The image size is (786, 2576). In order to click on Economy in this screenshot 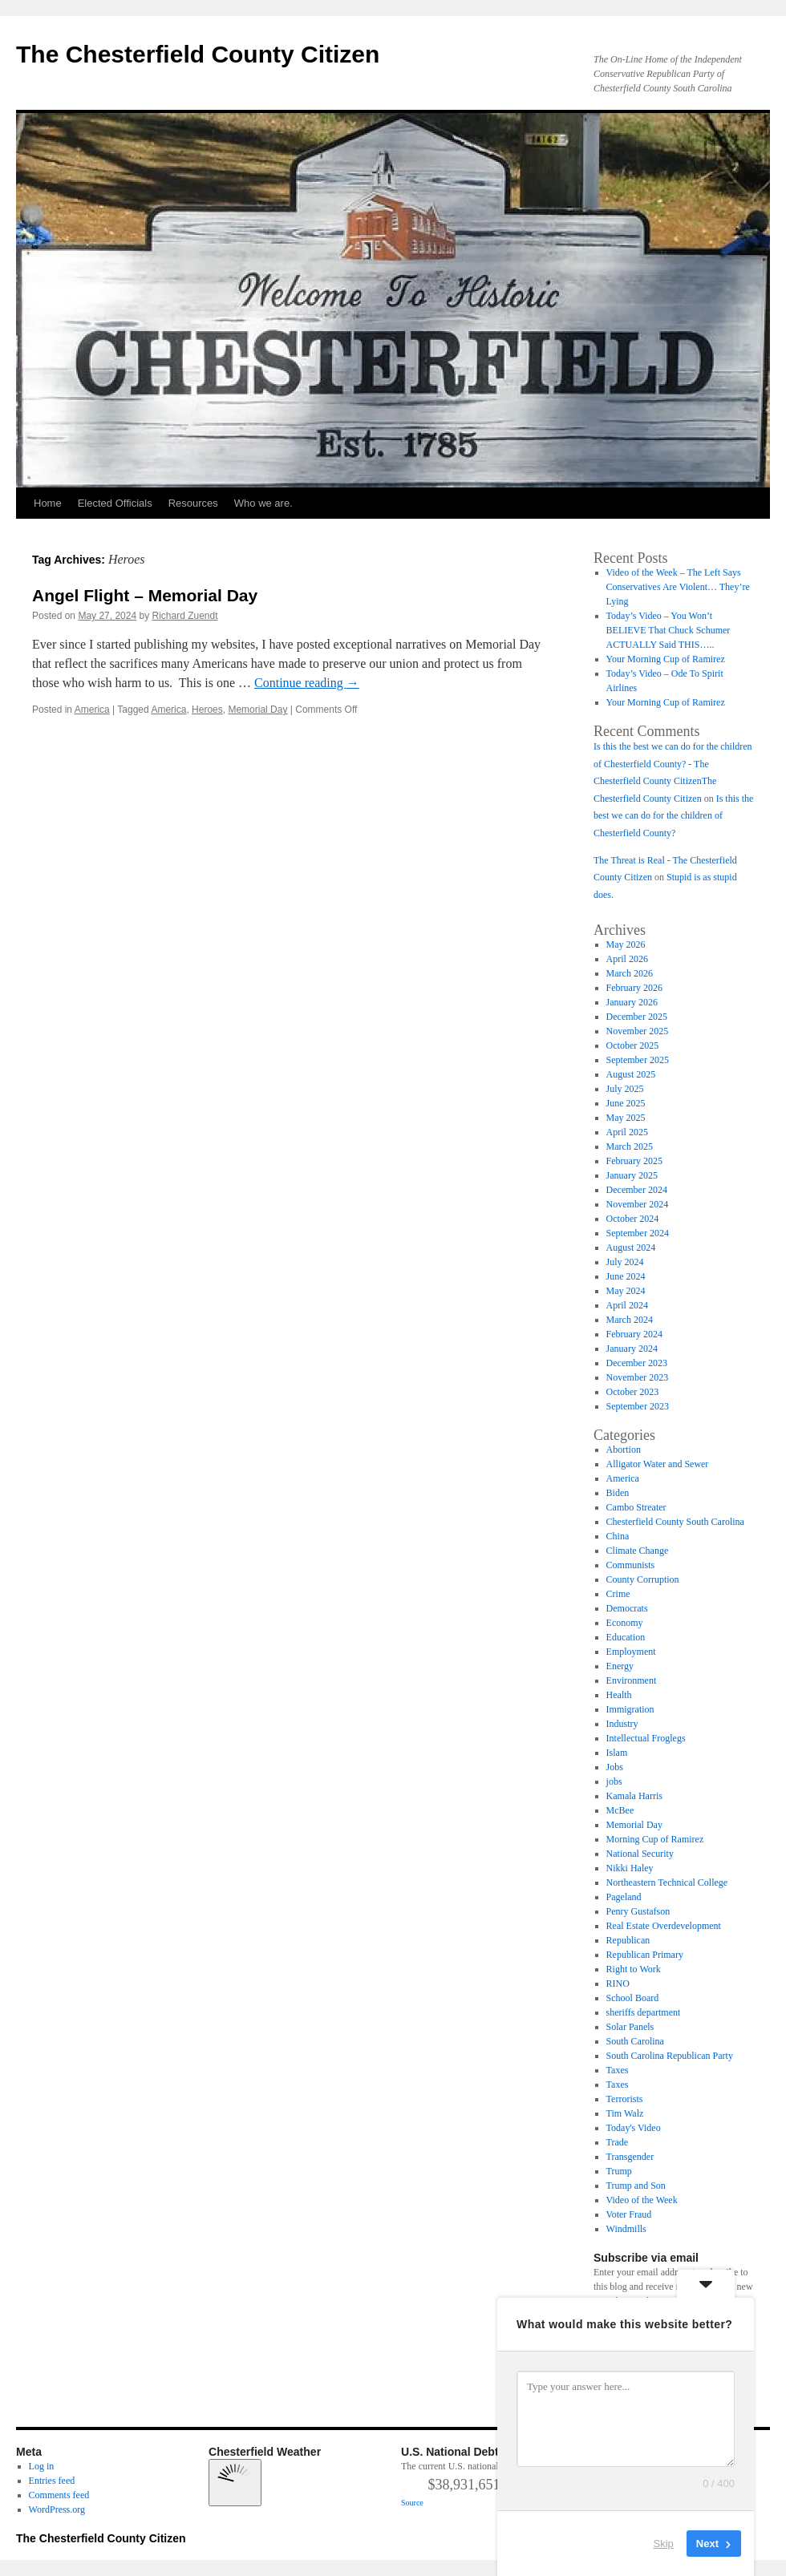, I will do `click(624, 1622)`.